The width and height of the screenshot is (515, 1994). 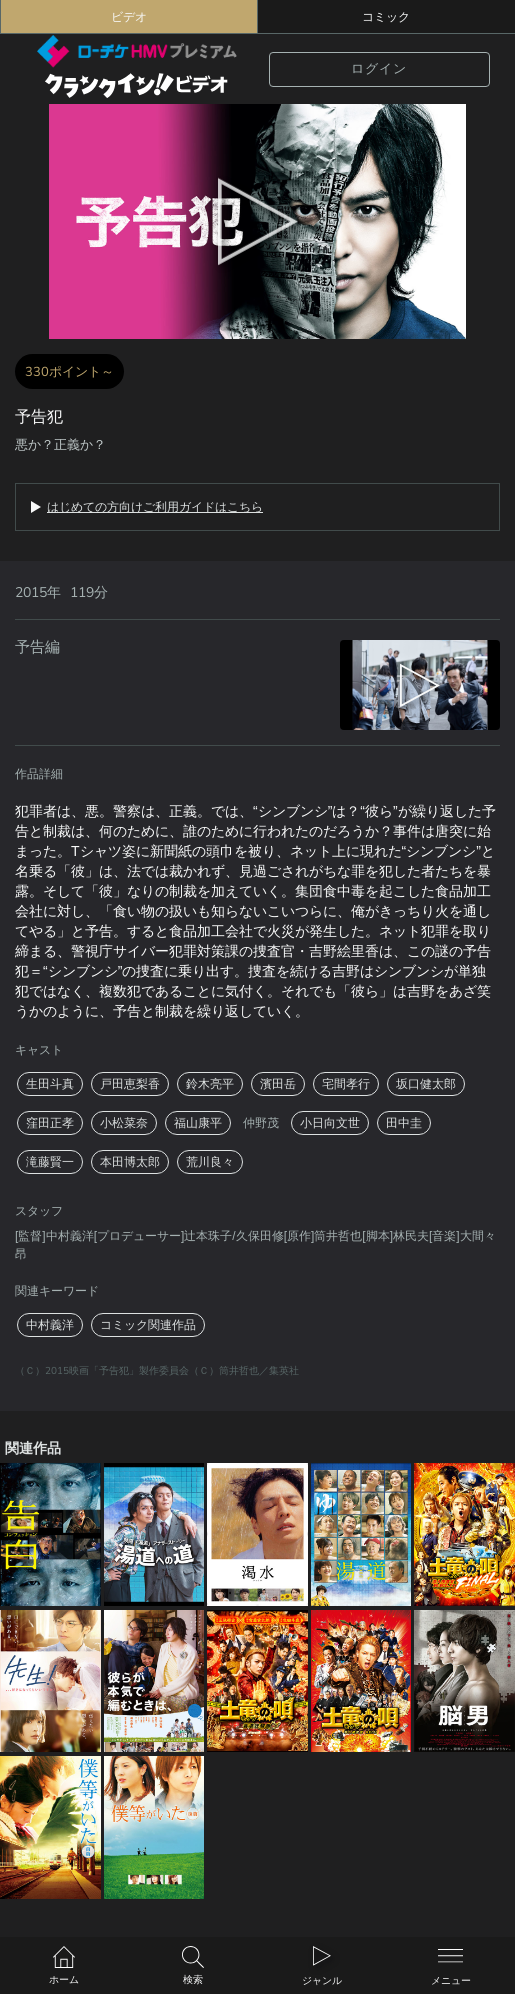 What do you see at coordinates (330, 1123) in the screenshot?
I see `小日向文世` at bounding box center [330, 1123].